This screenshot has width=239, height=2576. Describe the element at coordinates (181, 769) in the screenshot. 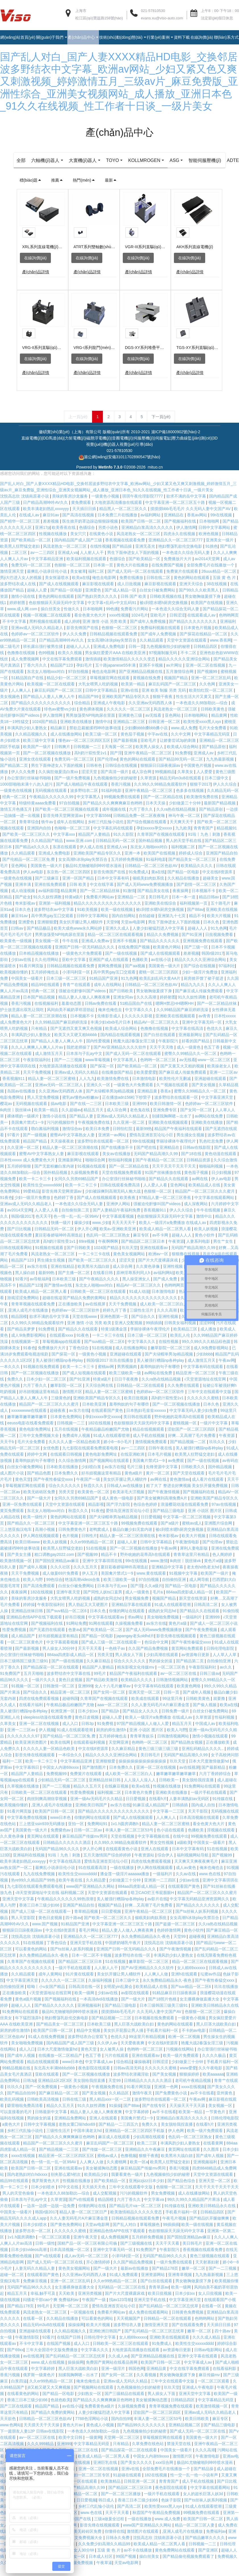

I see `国产精品99无码一区二区` at that location.